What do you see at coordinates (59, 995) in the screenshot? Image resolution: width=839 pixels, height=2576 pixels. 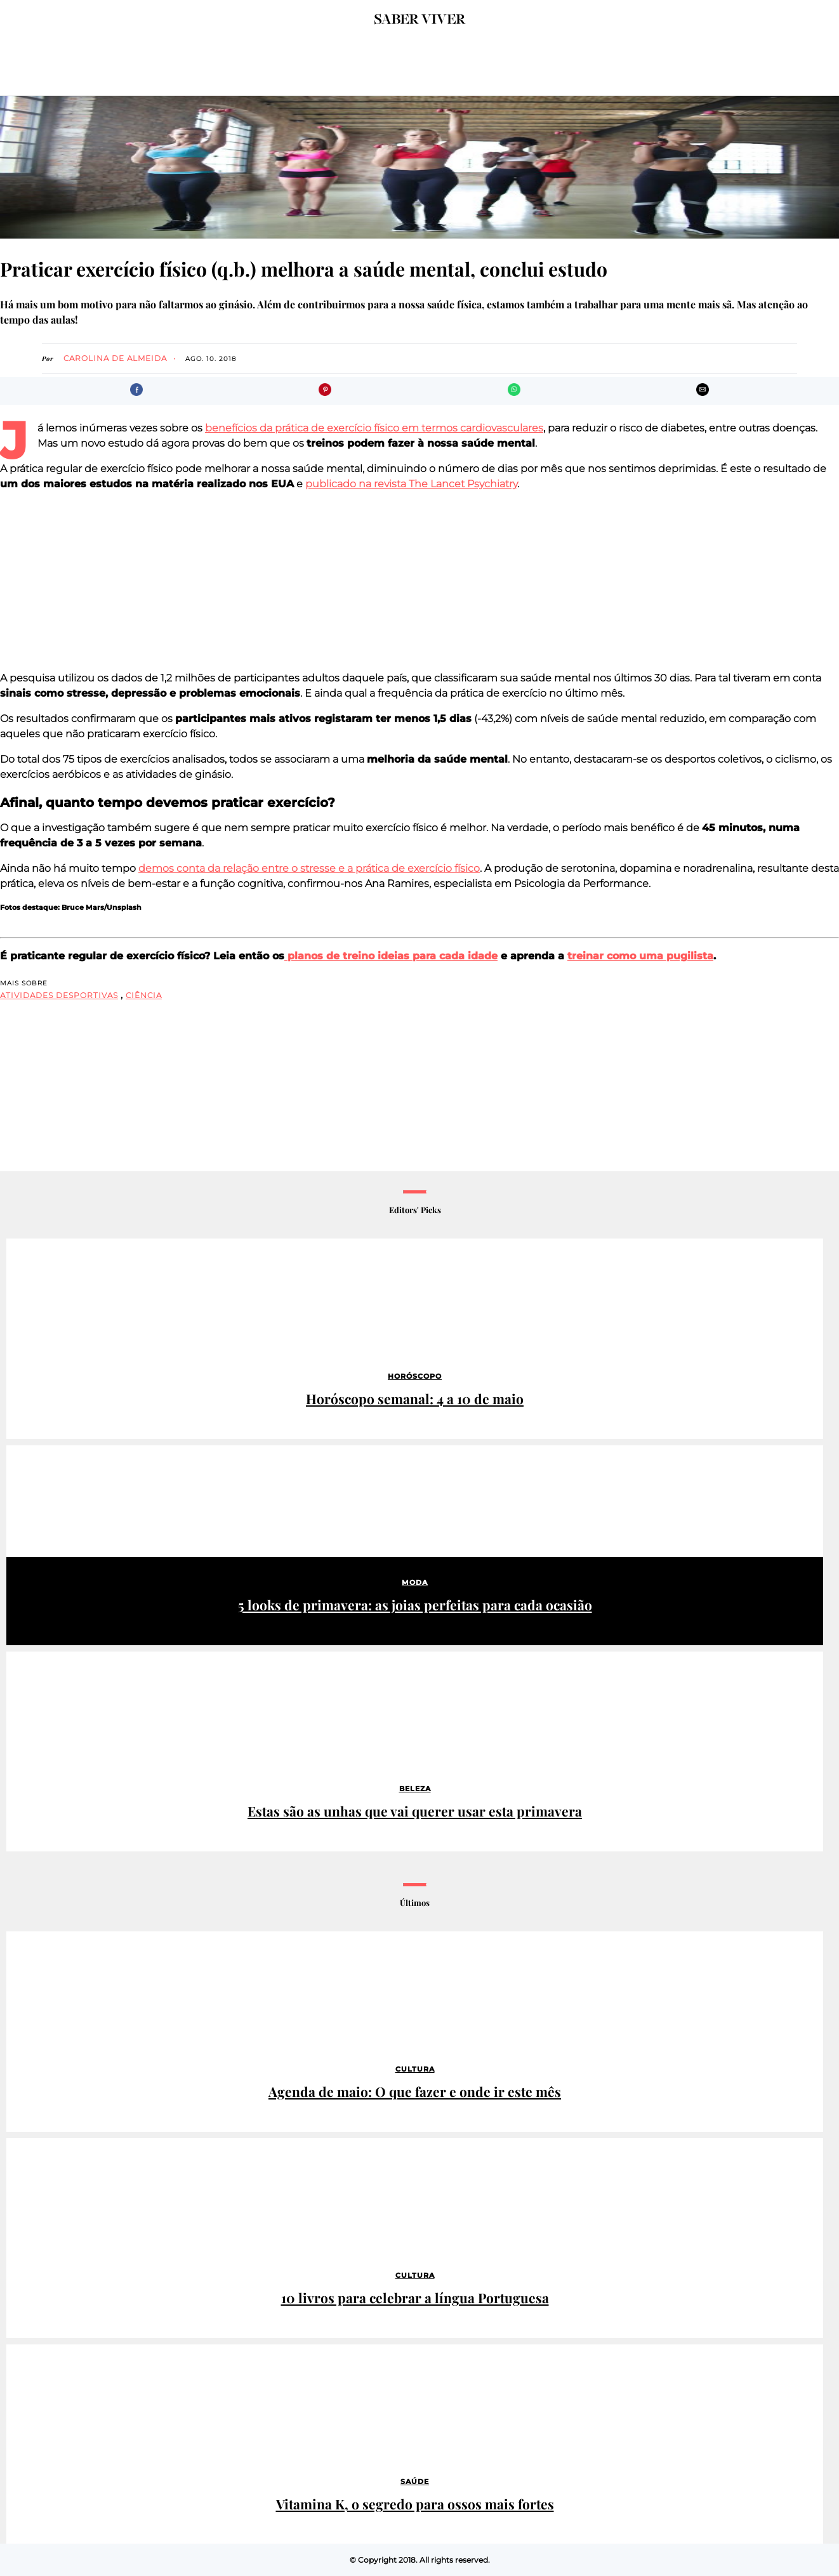 I see `atividades desportivas` at bounding box center [59, 995].